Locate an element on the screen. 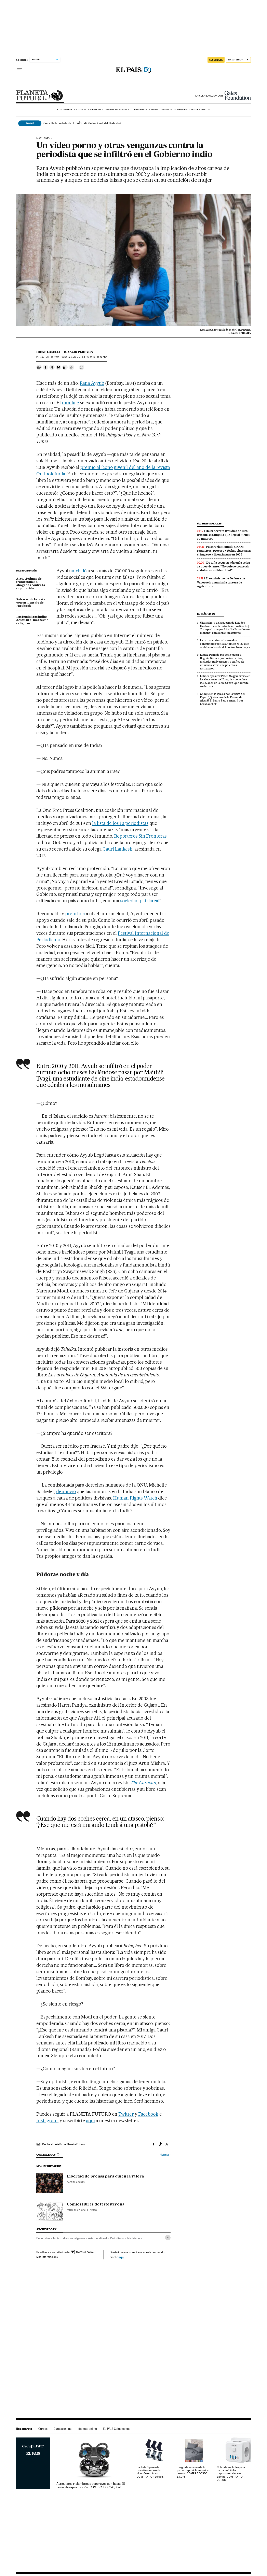  El futuro de la ayuda al desarrollo is located at coordinates (79, 109).